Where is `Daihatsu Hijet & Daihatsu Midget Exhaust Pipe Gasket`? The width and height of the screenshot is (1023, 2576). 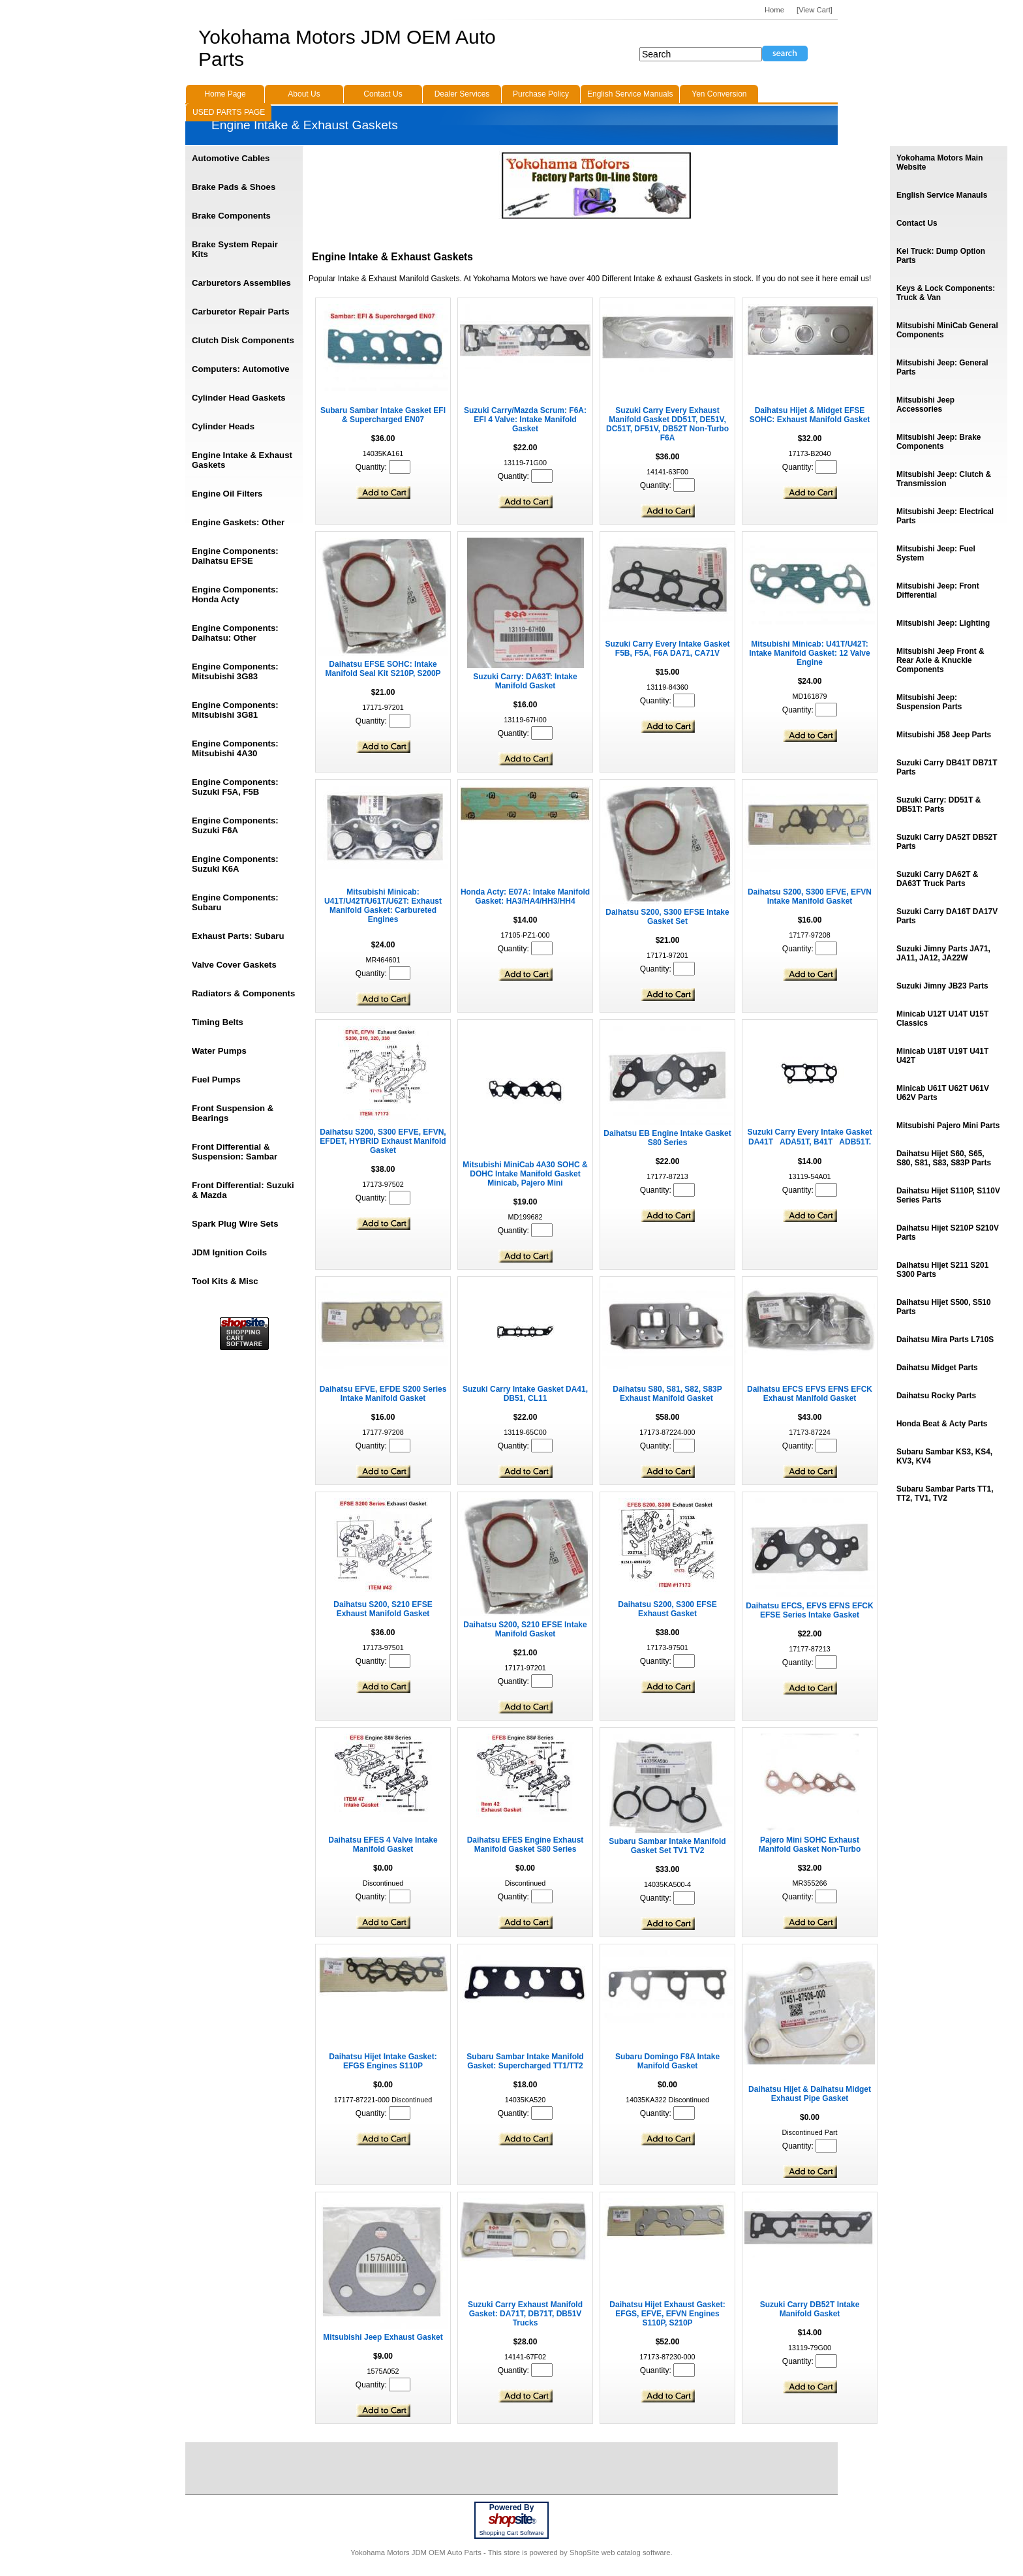
Daihatsu Hijet & Daihatsu Midget Exhaust Pipe Gasket is located at coordinates (809, 2094).